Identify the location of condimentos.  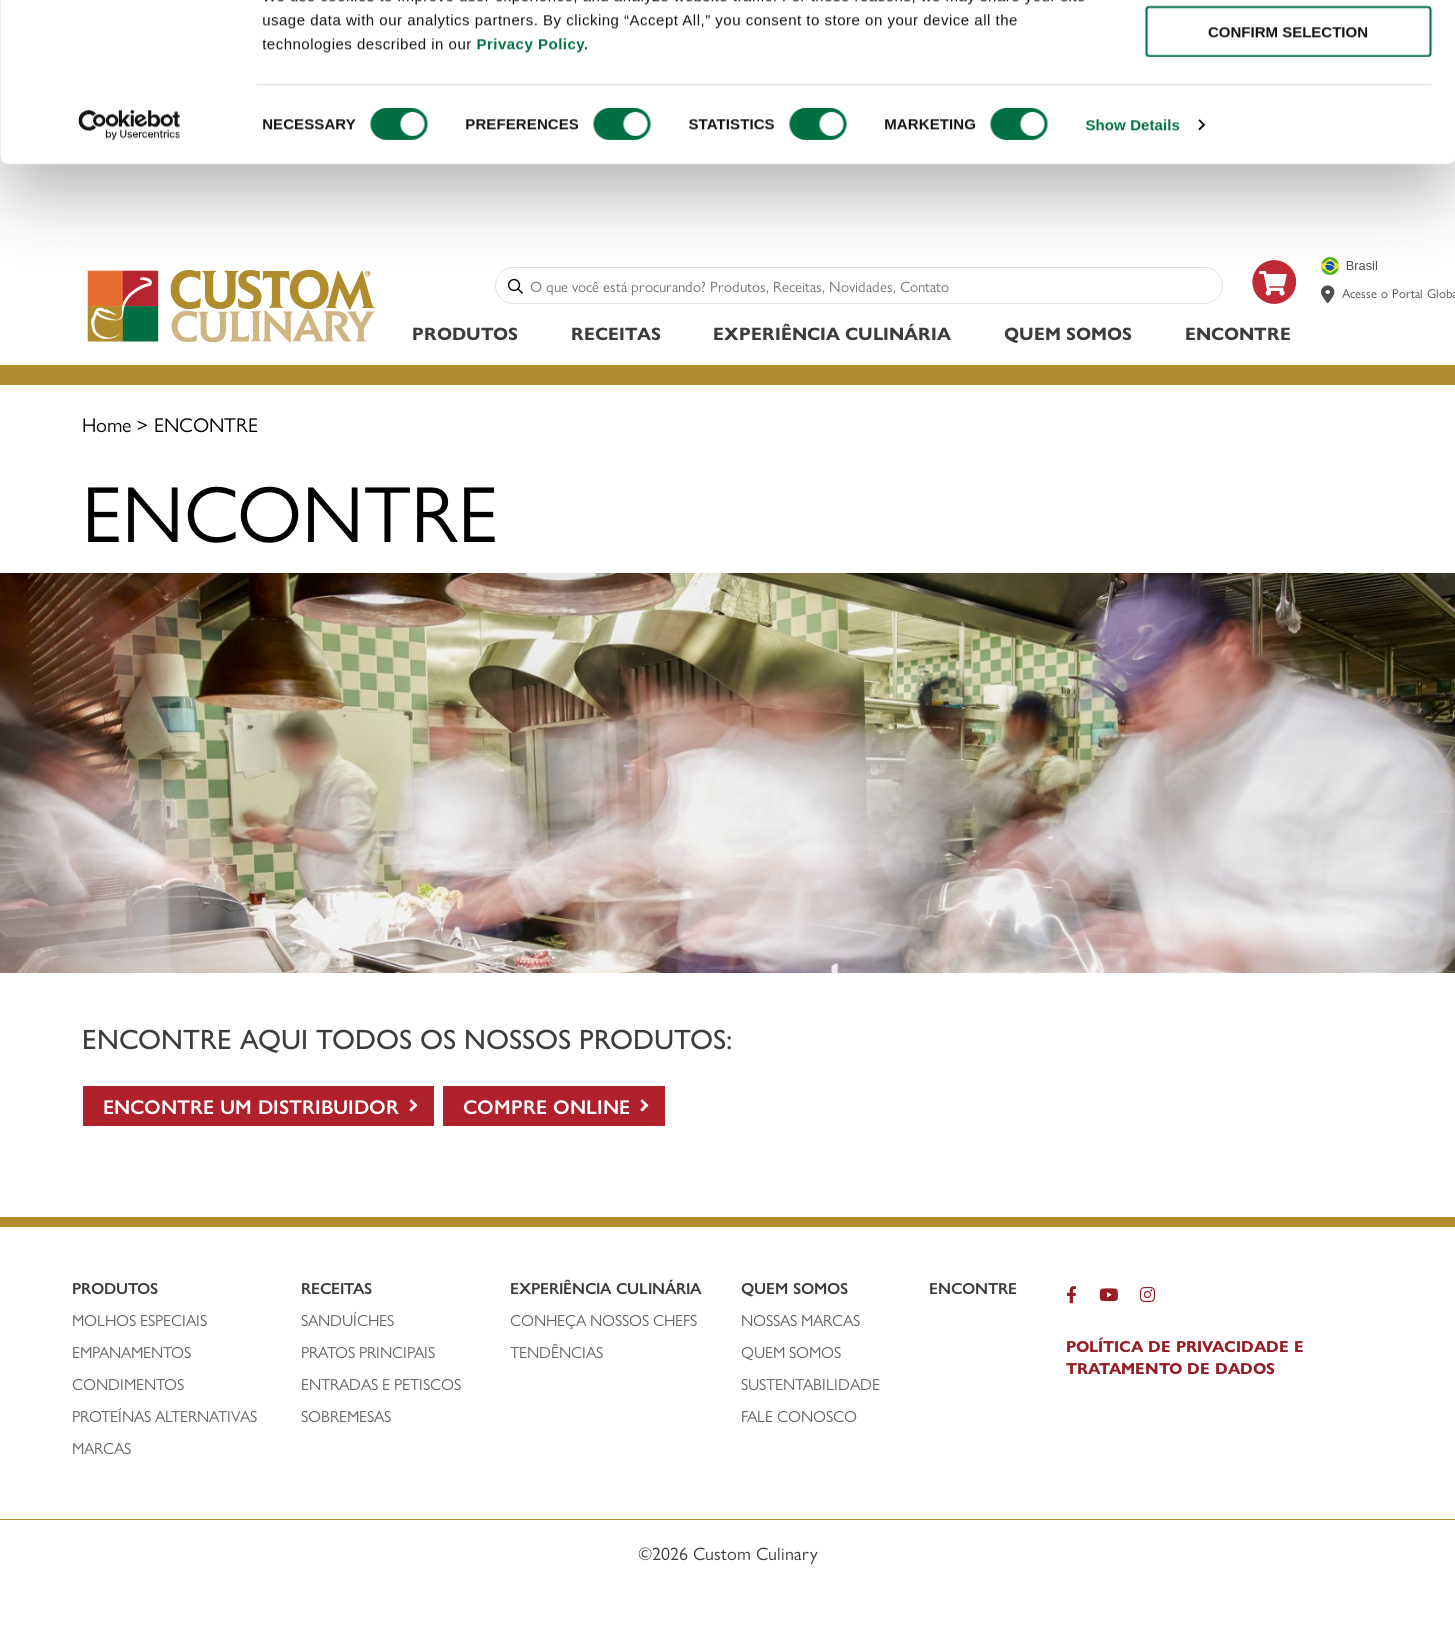
(128, 1387).